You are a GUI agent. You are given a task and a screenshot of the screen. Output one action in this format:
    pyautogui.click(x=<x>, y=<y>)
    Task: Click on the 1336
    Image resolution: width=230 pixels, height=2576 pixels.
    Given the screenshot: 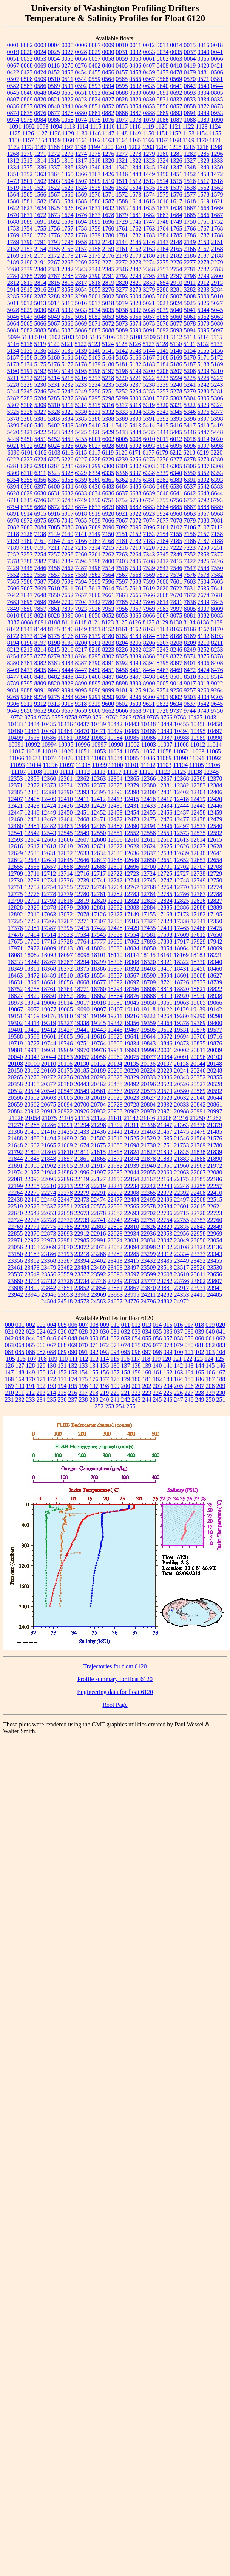 What is the action you would take?
    pyautogui.click(x=40, y=167)
    